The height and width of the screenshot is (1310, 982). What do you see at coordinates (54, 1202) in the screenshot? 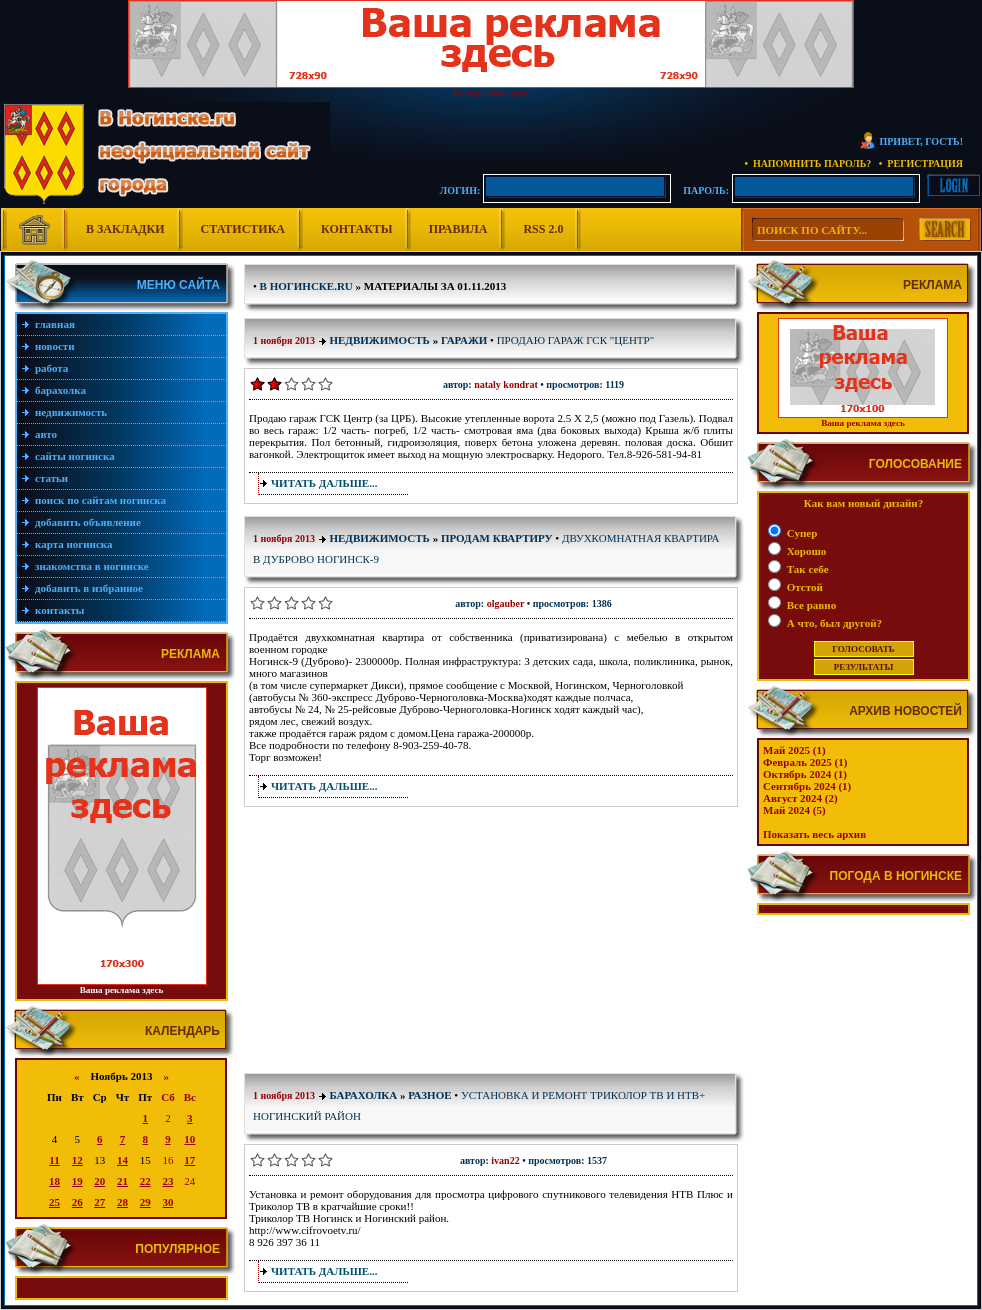
I see `25` at bounding box center [54, 1202].